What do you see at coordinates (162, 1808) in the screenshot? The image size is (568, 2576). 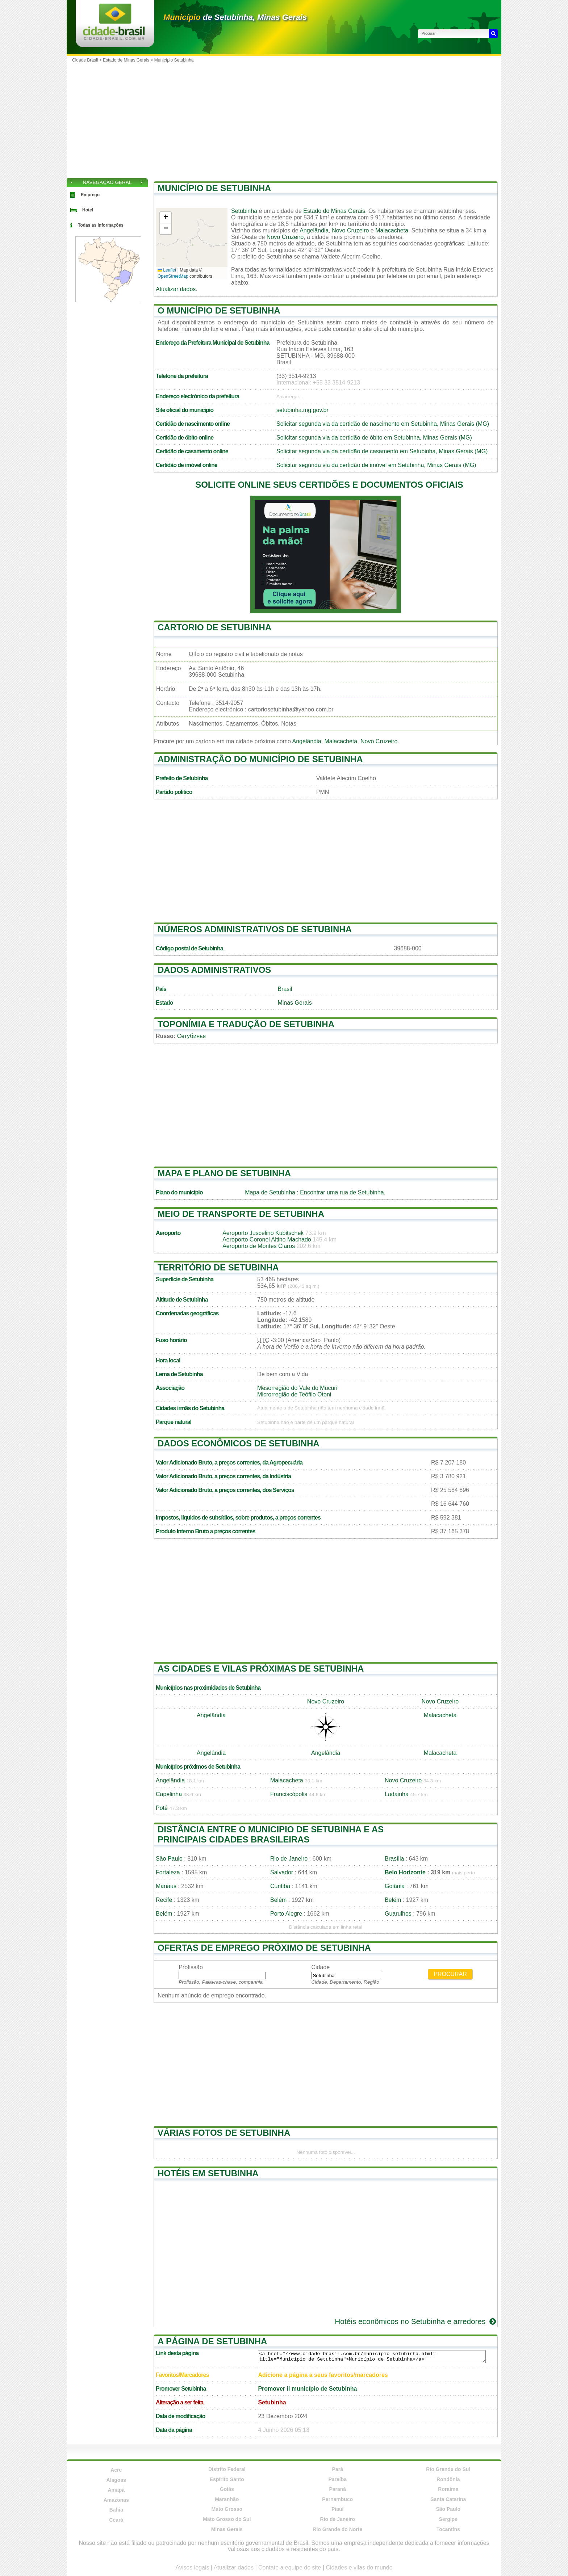 I see `Poté` at bounding box center [162, 1808].